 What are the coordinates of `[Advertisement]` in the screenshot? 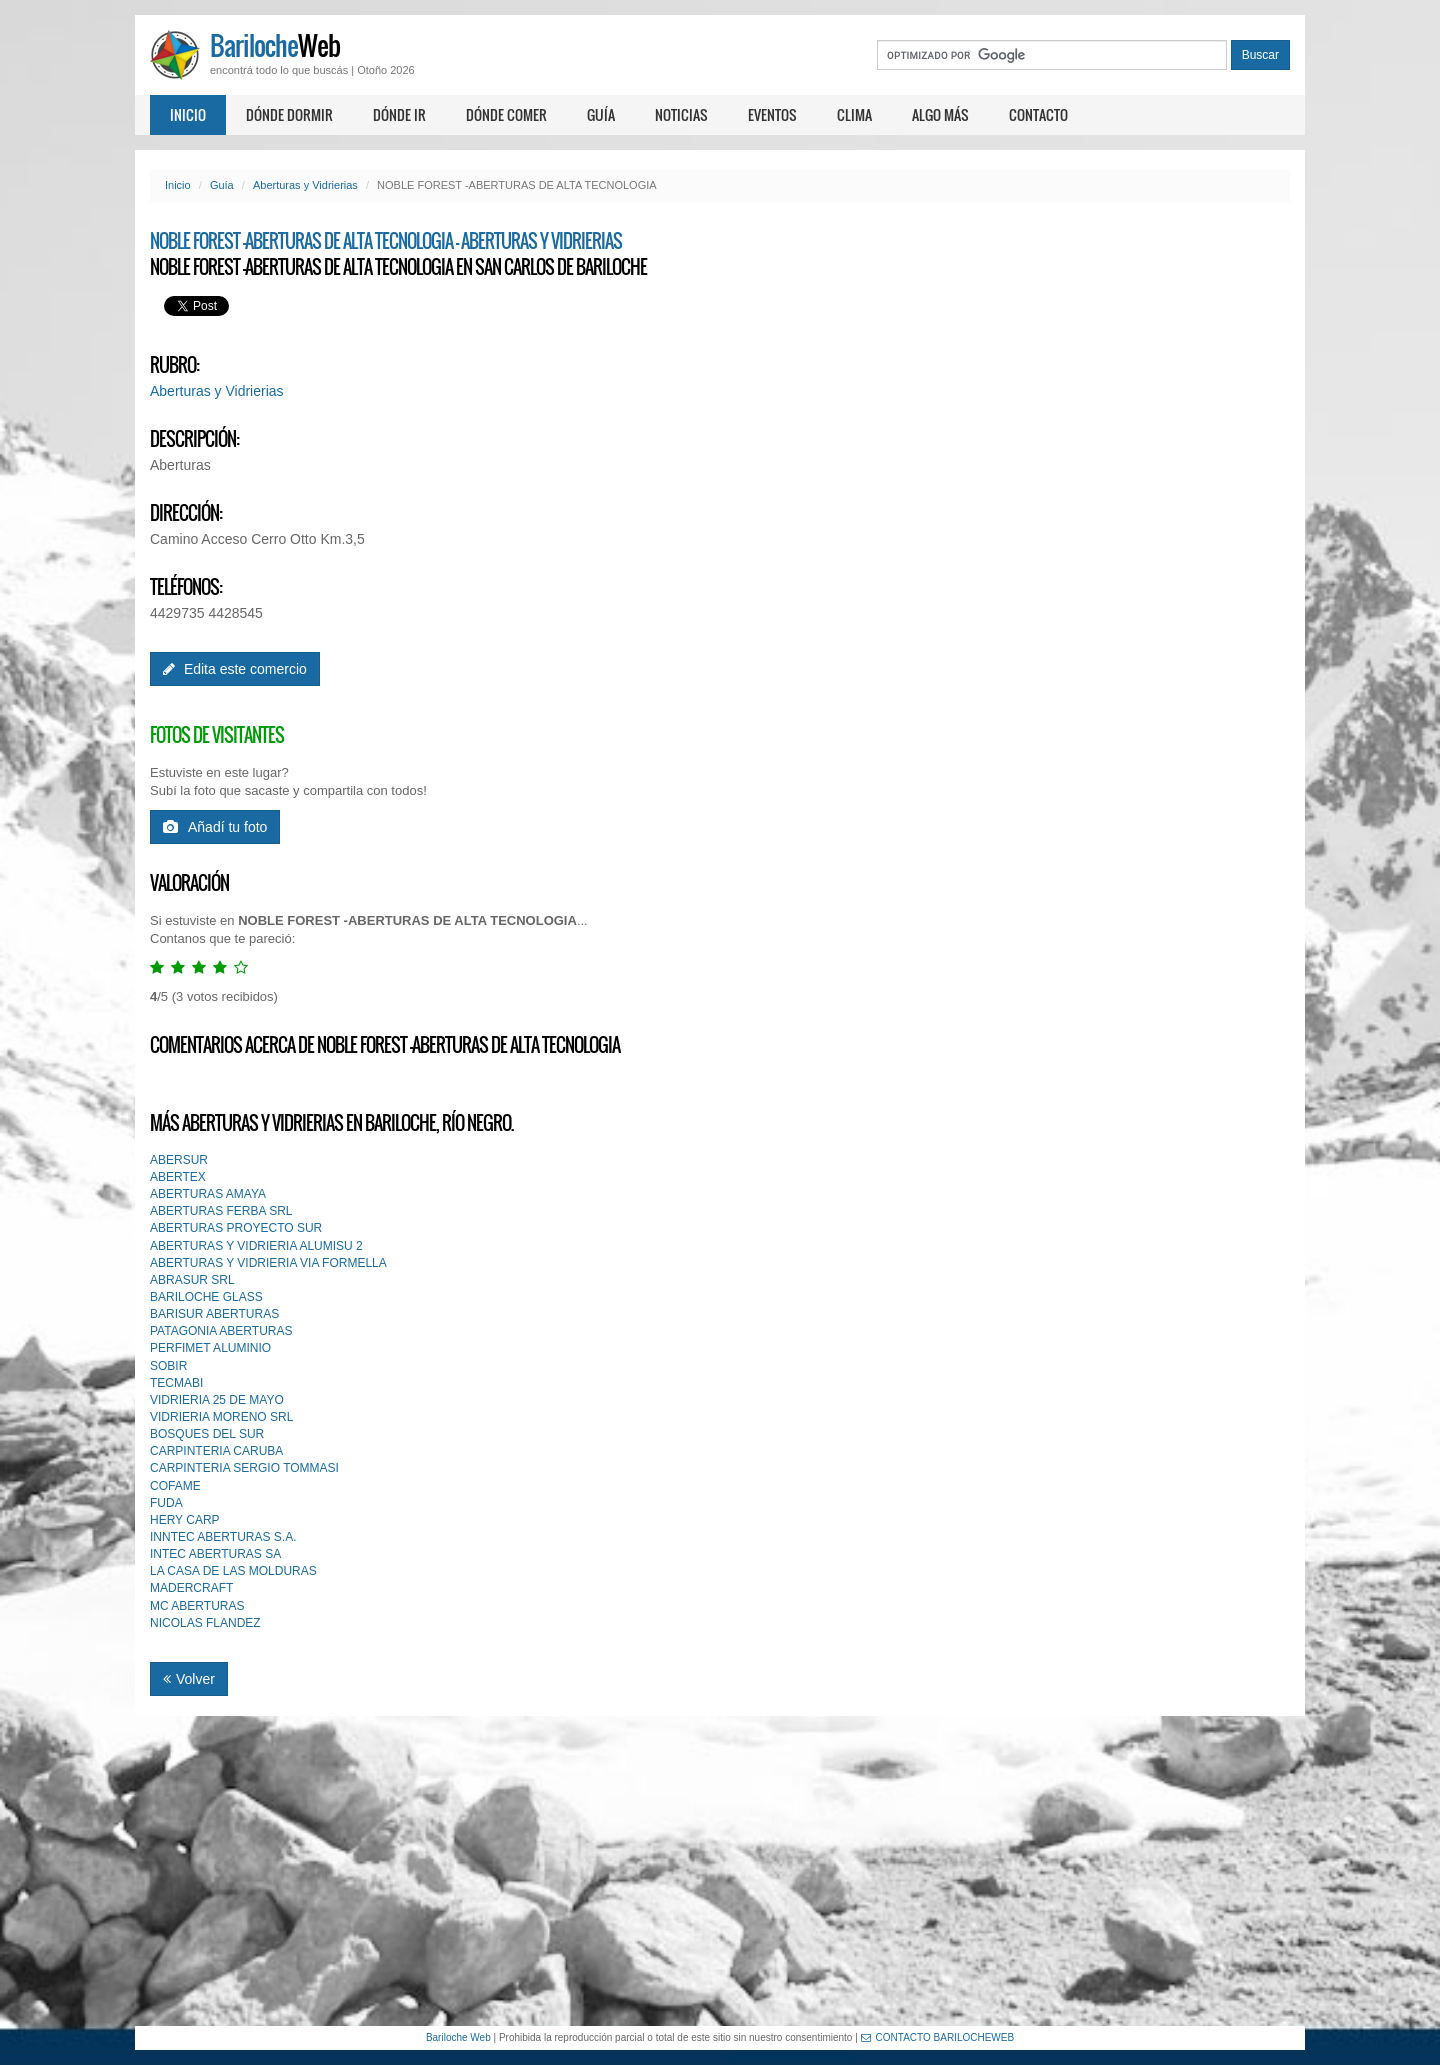 It's located at (720, 1871).